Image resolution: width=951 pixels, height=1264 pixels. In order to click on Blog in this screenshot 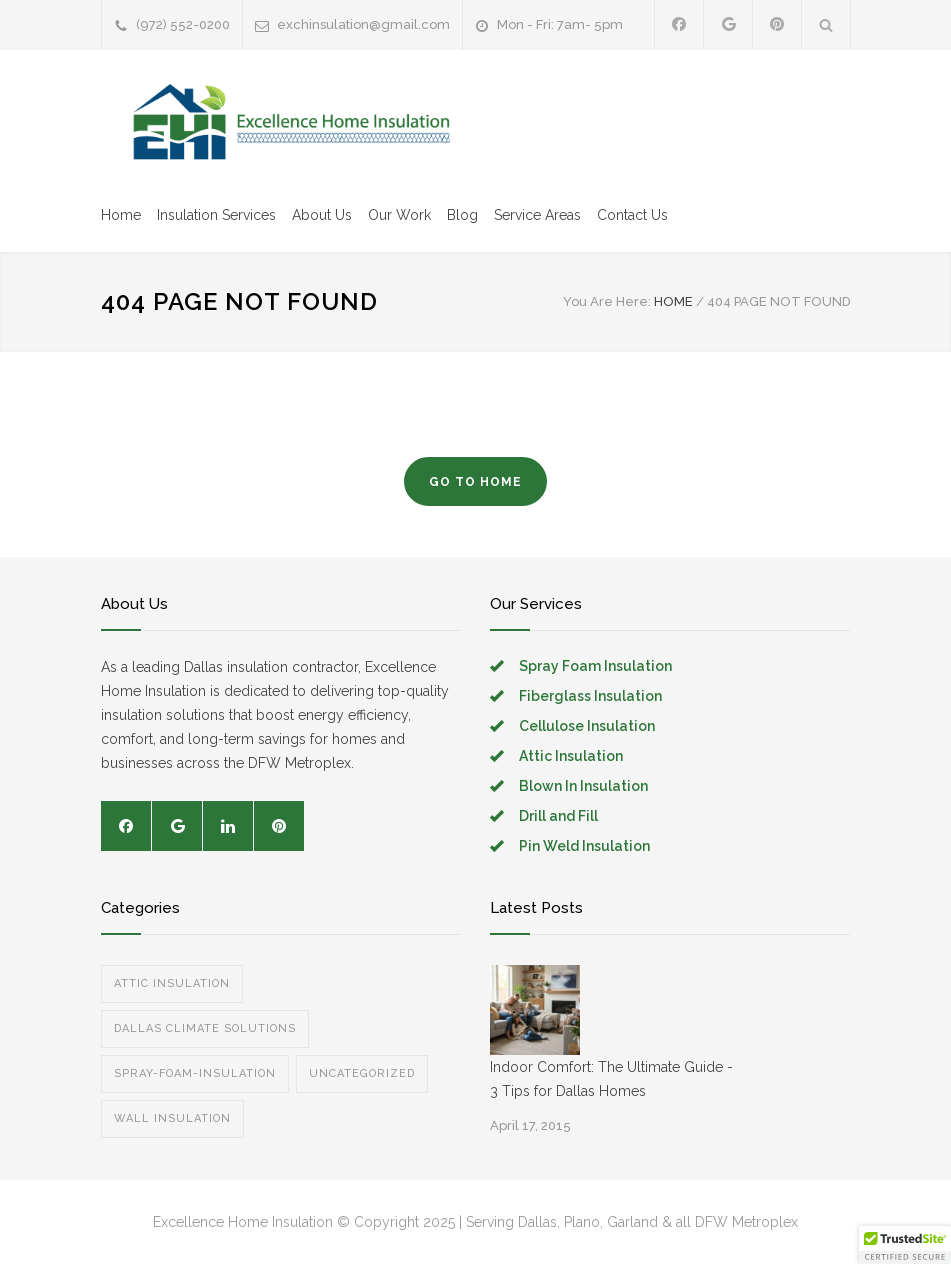, I will do `click(462, 215)`.